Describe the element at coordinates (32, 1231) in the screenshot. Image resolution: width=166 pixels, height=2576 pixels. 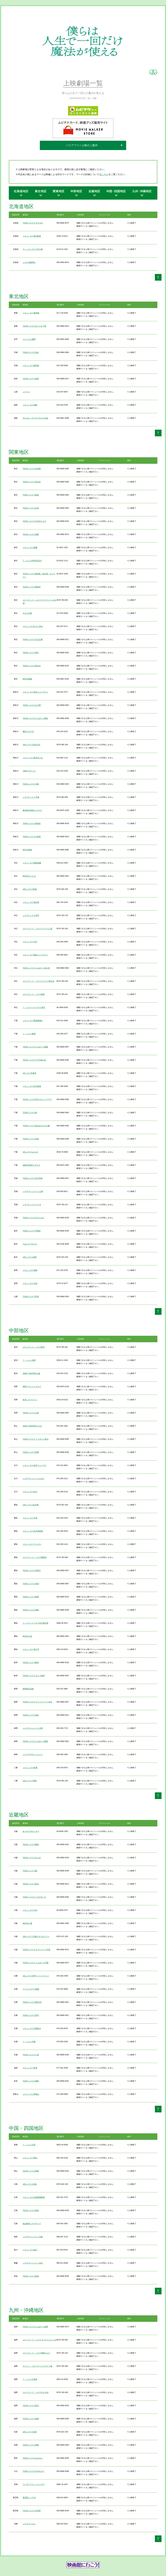
I see `TOHOシネマズ宇都宮` at that location.